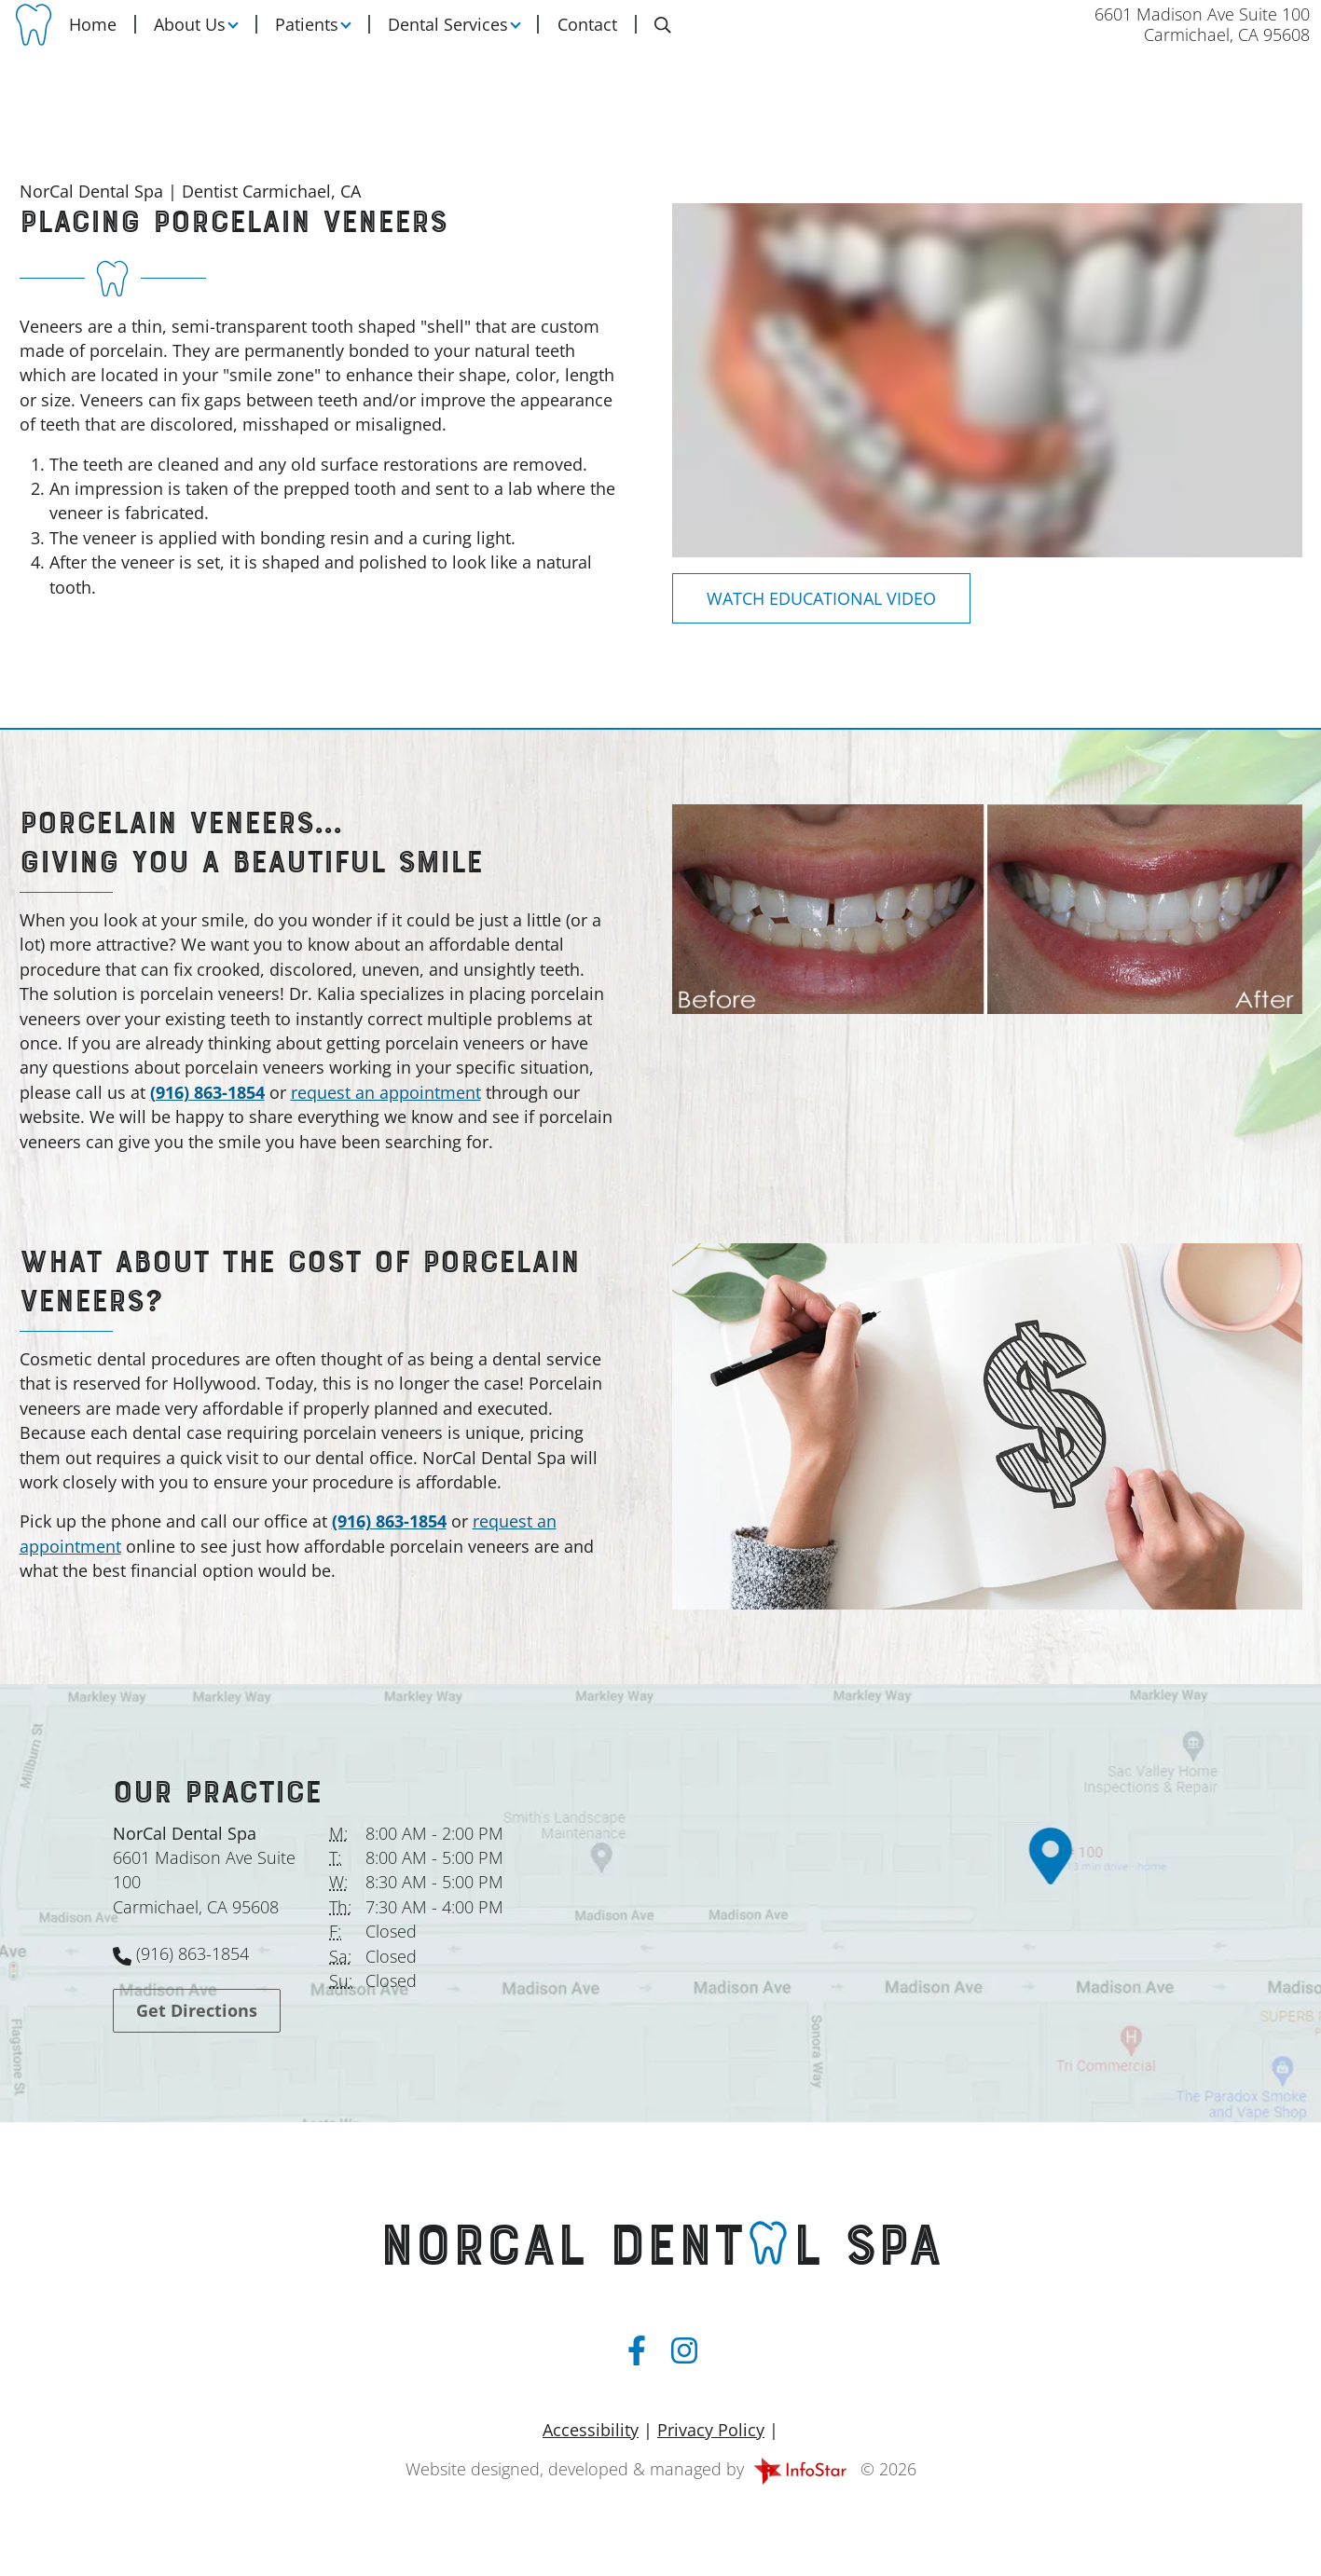 This screenshot has width=1321, height=2576. Describe the element at coordinates (386, 1092) in the screenshot. I see `request an appointment` at that location.